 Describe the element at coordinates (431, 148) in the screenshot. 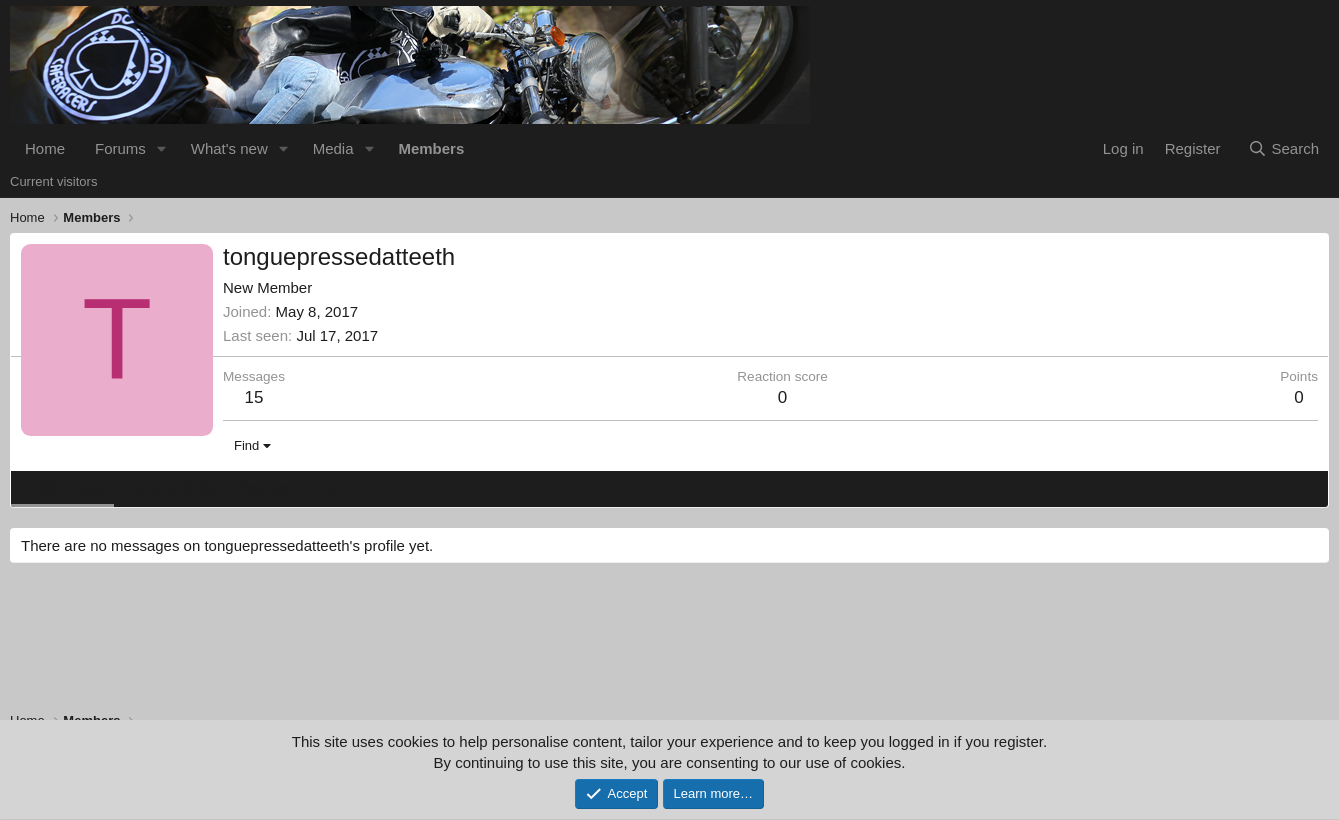

I see `Members` at that location.